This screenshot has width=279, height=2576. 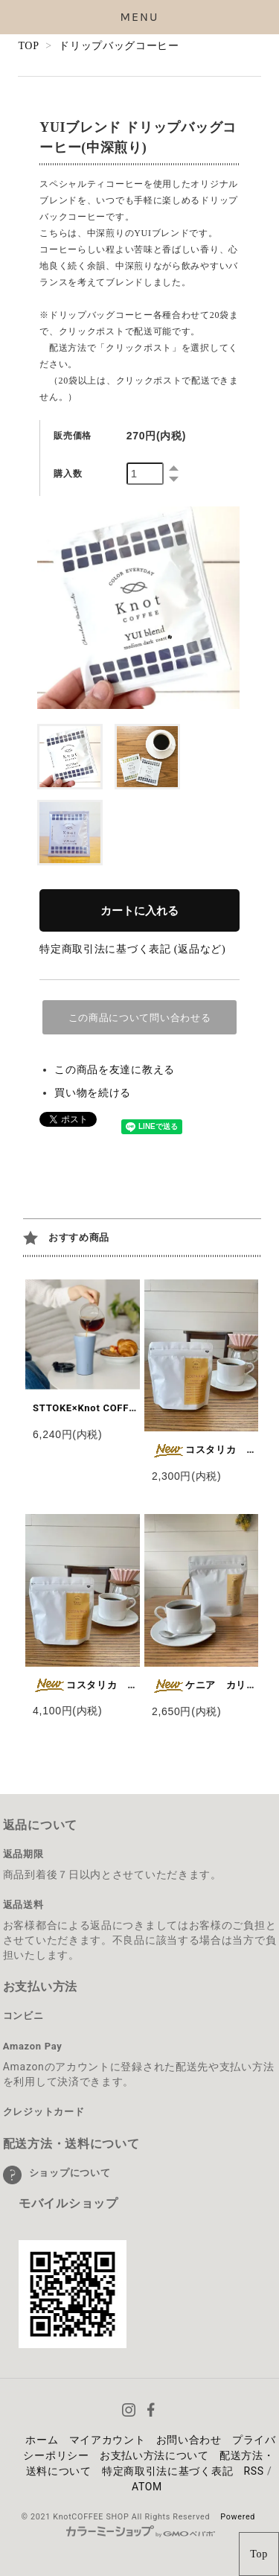 I want to click on お支払い方法について, so click(x=154, y=2455).